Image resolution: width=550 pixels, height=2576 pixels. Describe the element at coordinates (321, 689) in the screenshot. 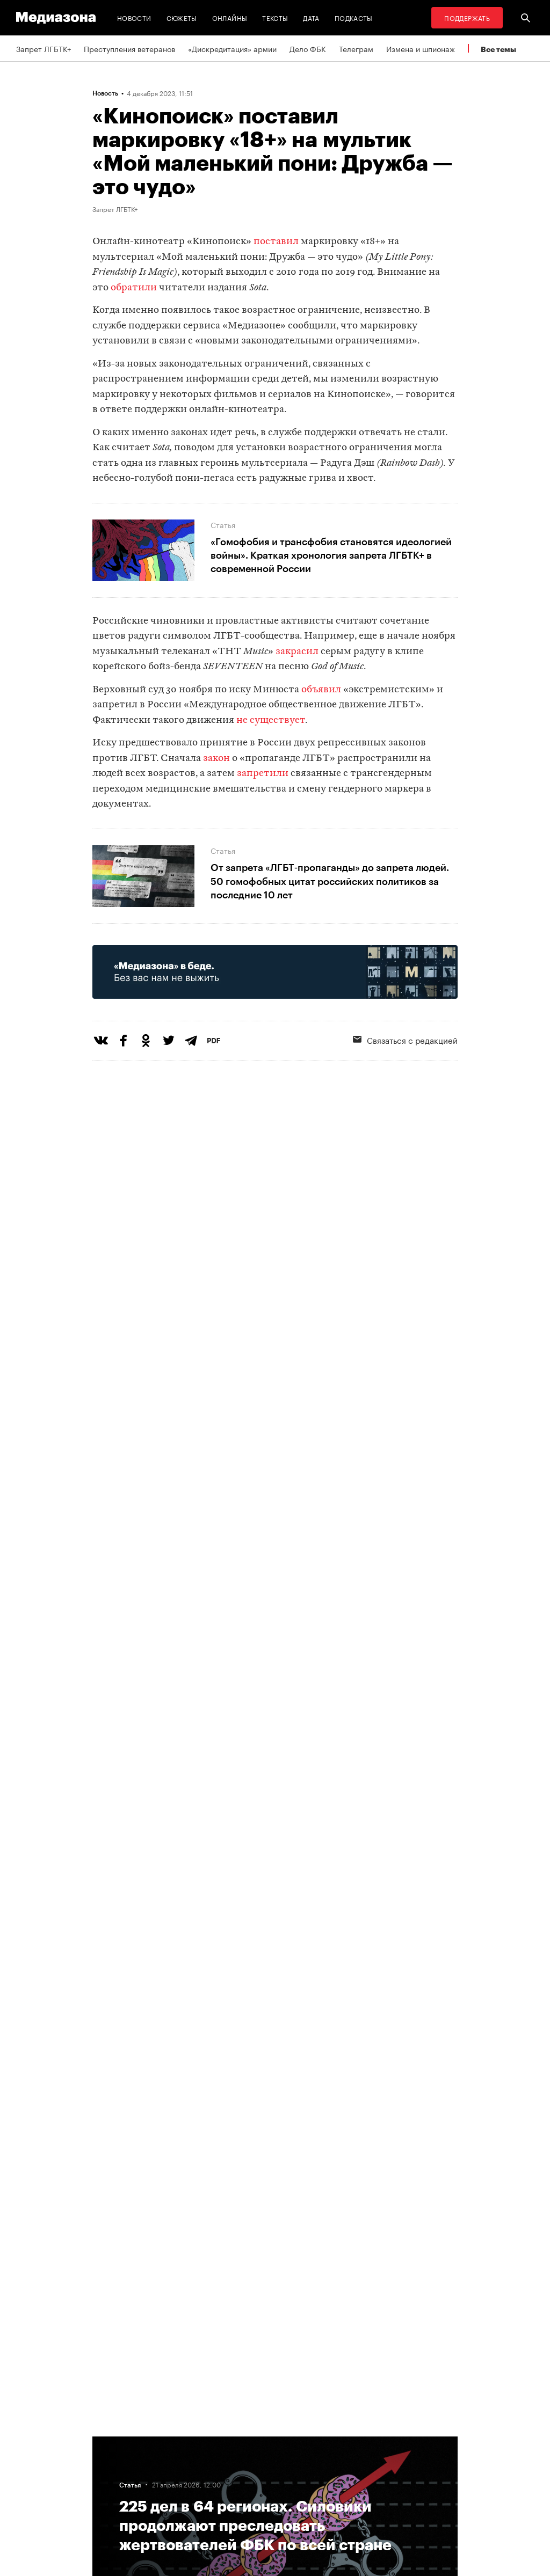

I see `объявил` at that location.